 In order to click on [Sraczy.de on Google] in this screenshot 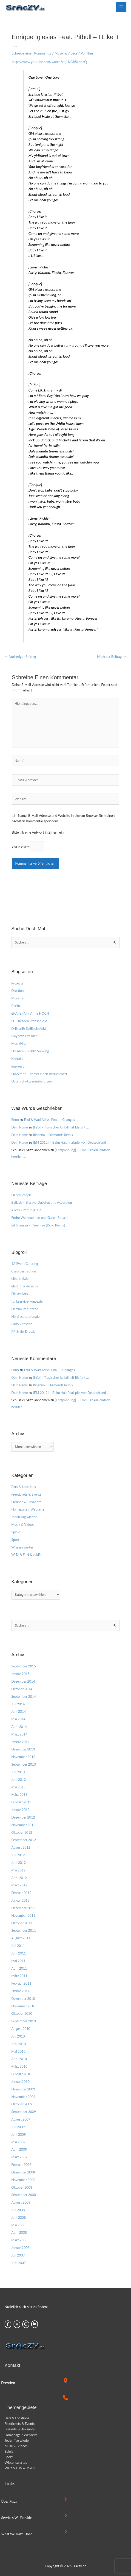, I will do `click(25, 2324)`.